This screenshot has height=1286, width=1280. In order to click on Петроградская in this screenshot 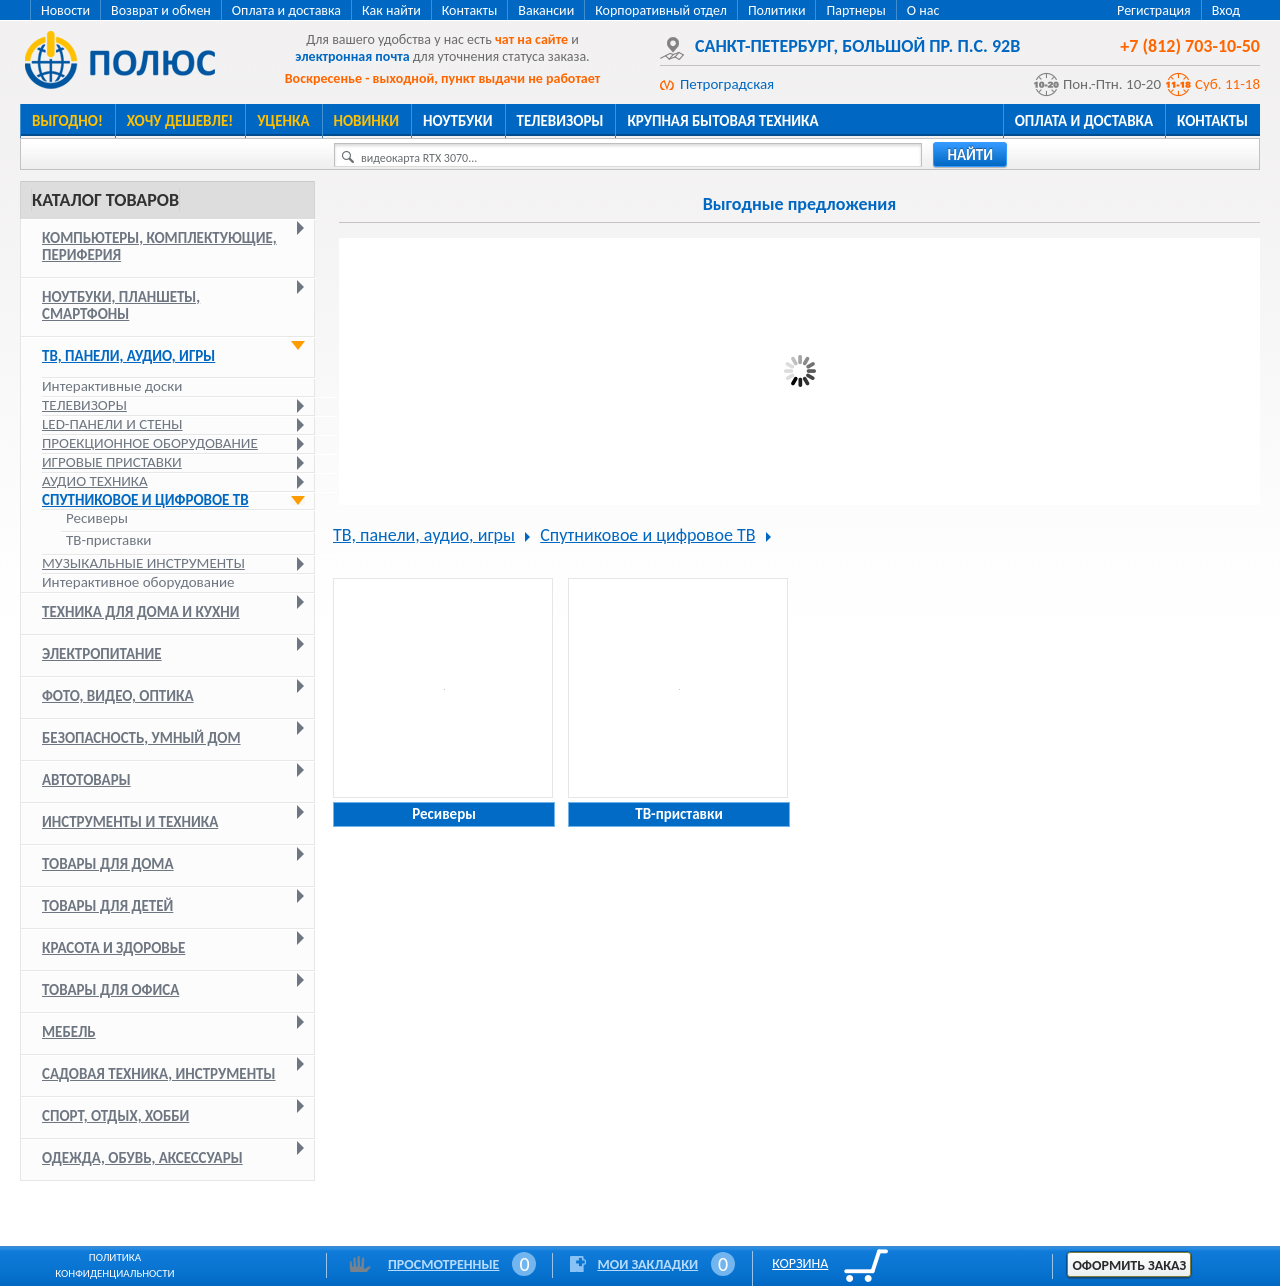, I will do `click(727, 84)`.